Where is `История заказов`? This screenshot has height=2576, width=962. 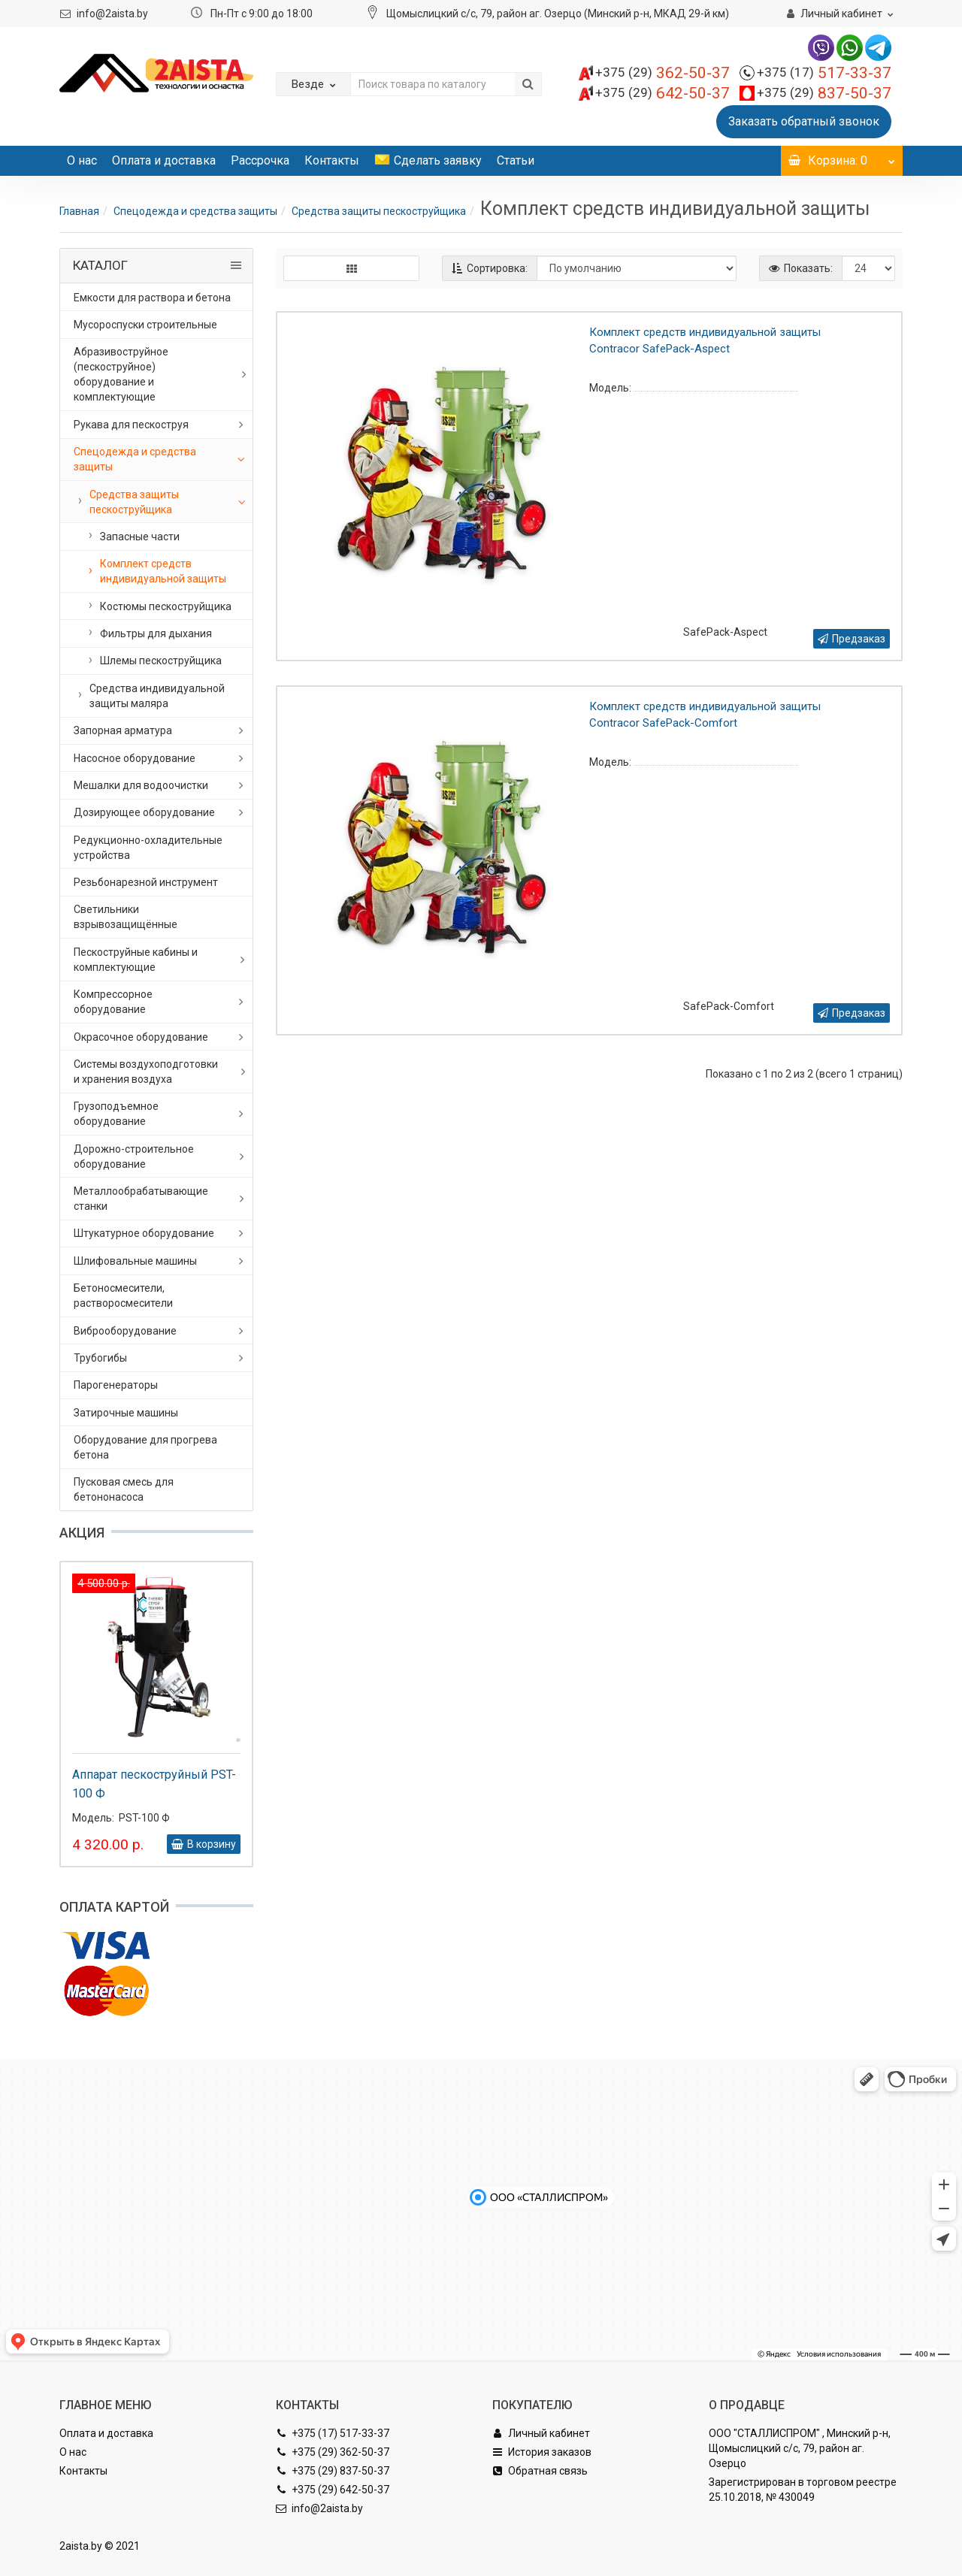
История заказов is located at coordinates (541, 2452).